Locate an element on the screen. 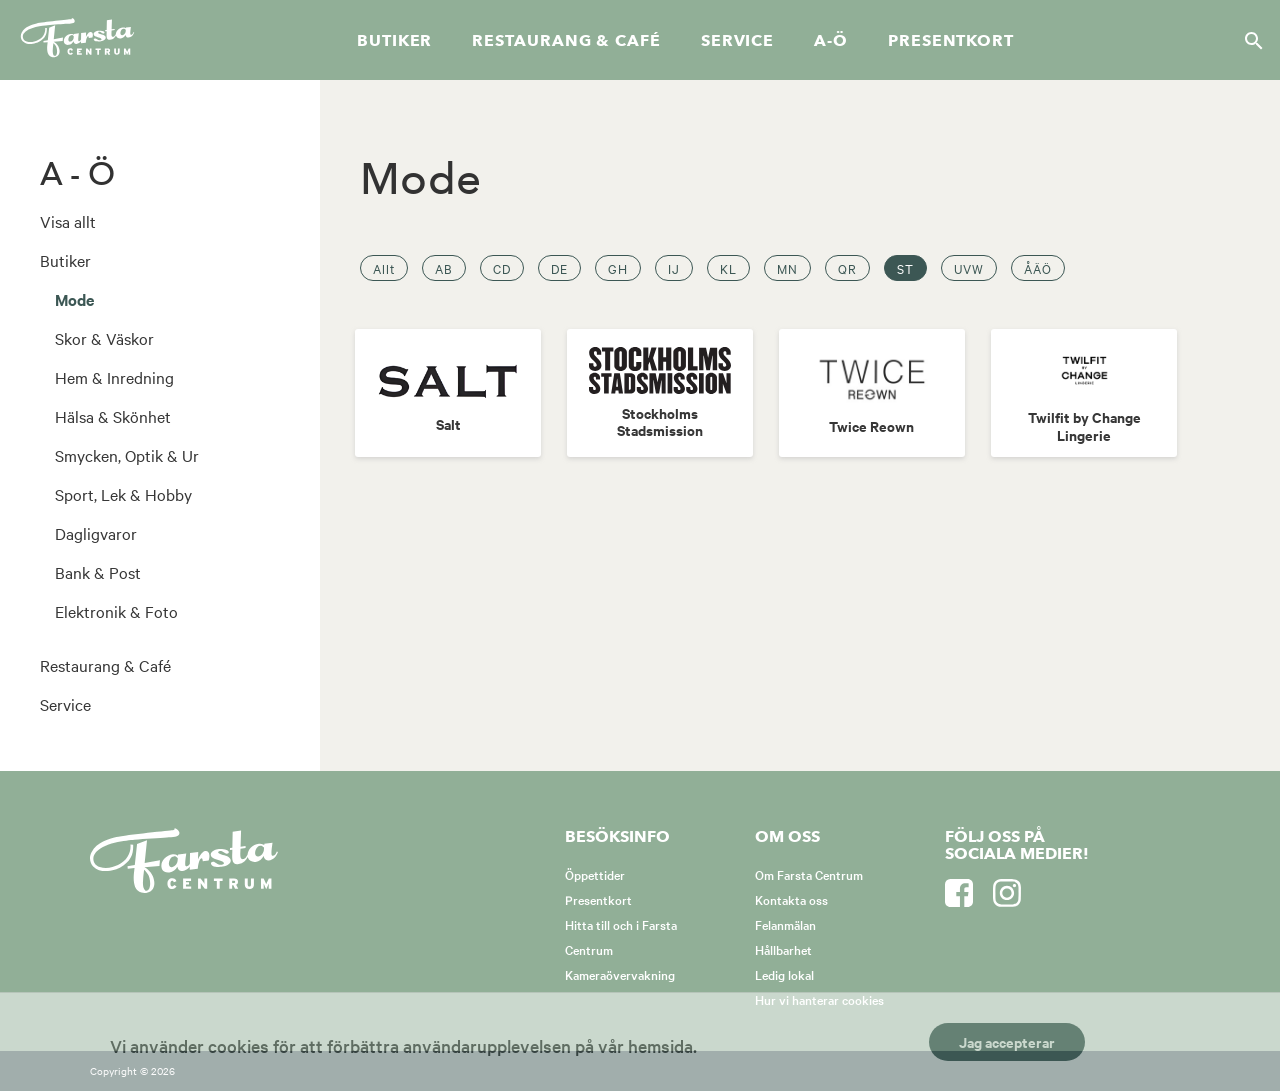  Kontakta oss is located at coordinates (791, 899).